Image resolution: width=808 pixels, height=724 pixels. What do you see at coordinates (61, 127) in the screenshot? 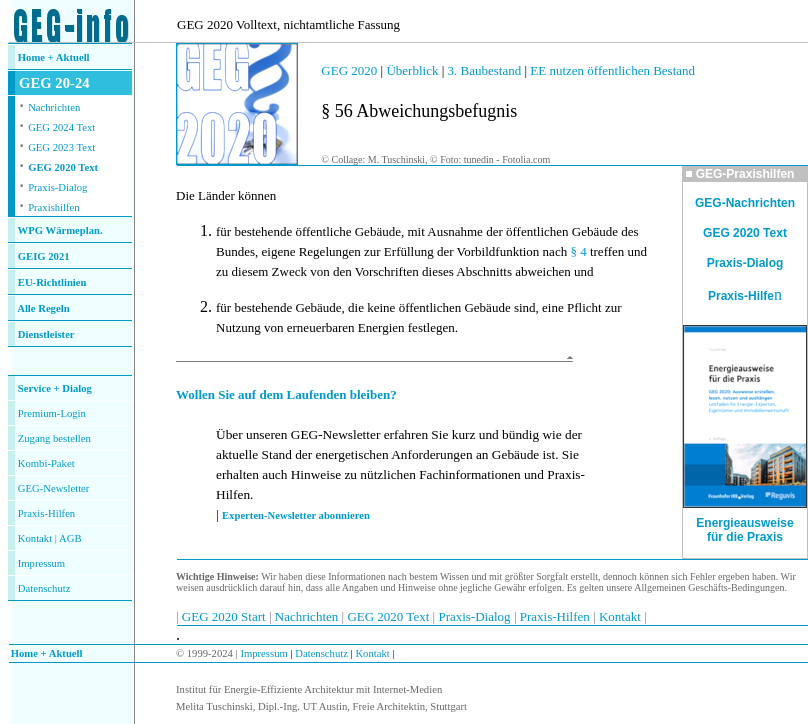
I see `GEG 2024 Text` at bounding box center [61, 127].